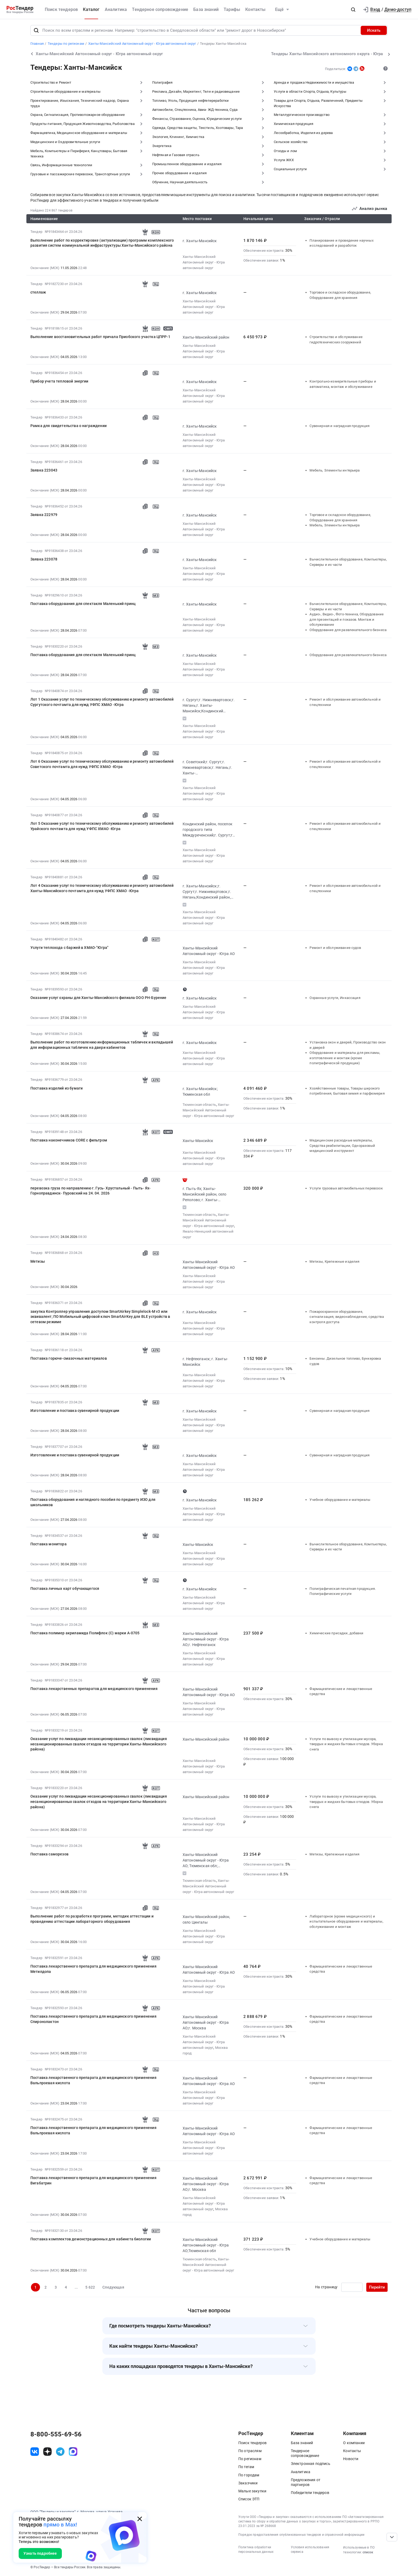 This screenshot has width=418, height=2576. I want to click on Учебное оборудование и материалы, so click(340, 1500).